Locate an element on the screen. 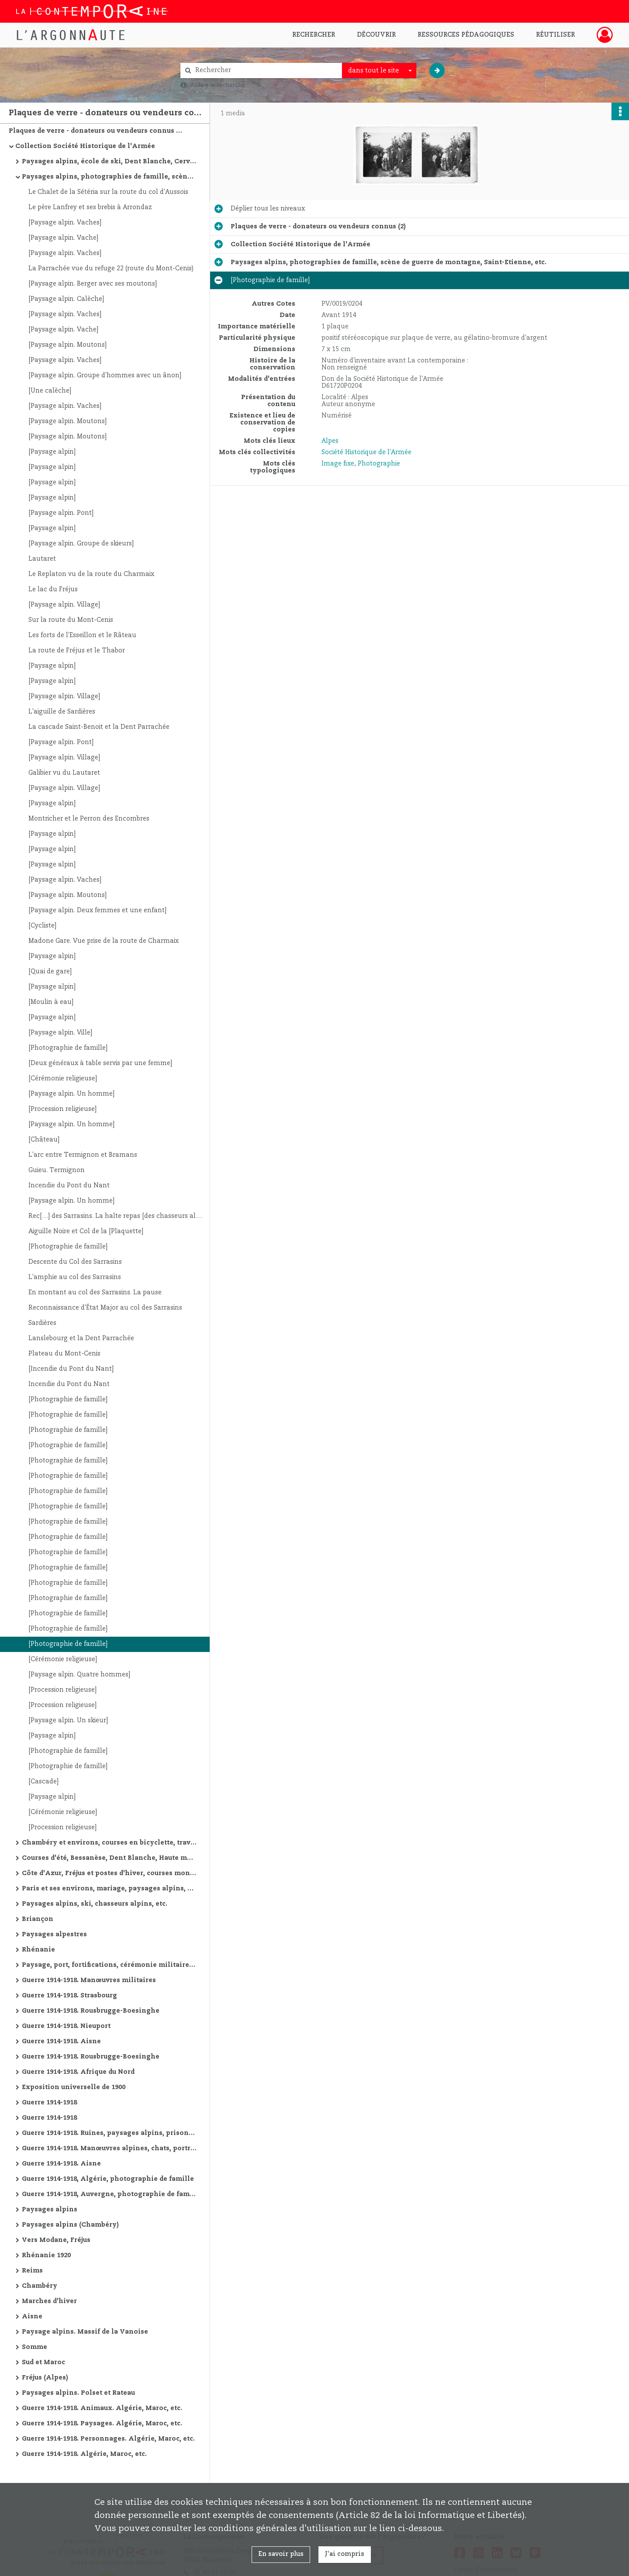  La cascade Saint-Benoit et la Dent Parrachée is located at coordinates (98, 727).